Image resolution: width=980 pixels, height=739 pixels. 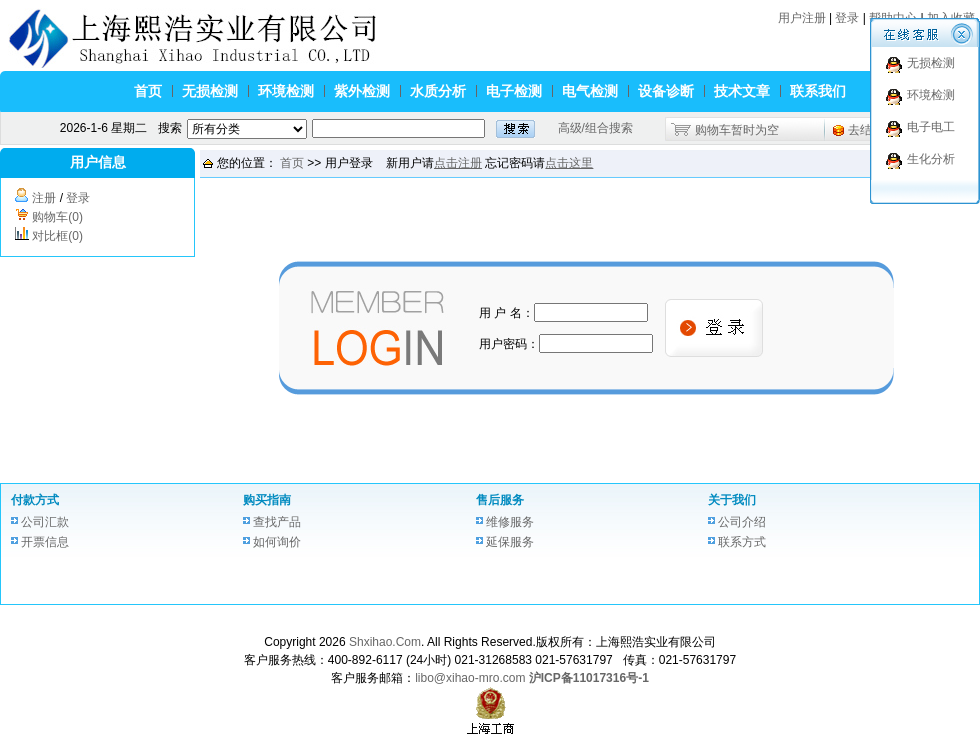 I want to click on 首页, so click(x=148, y=91).